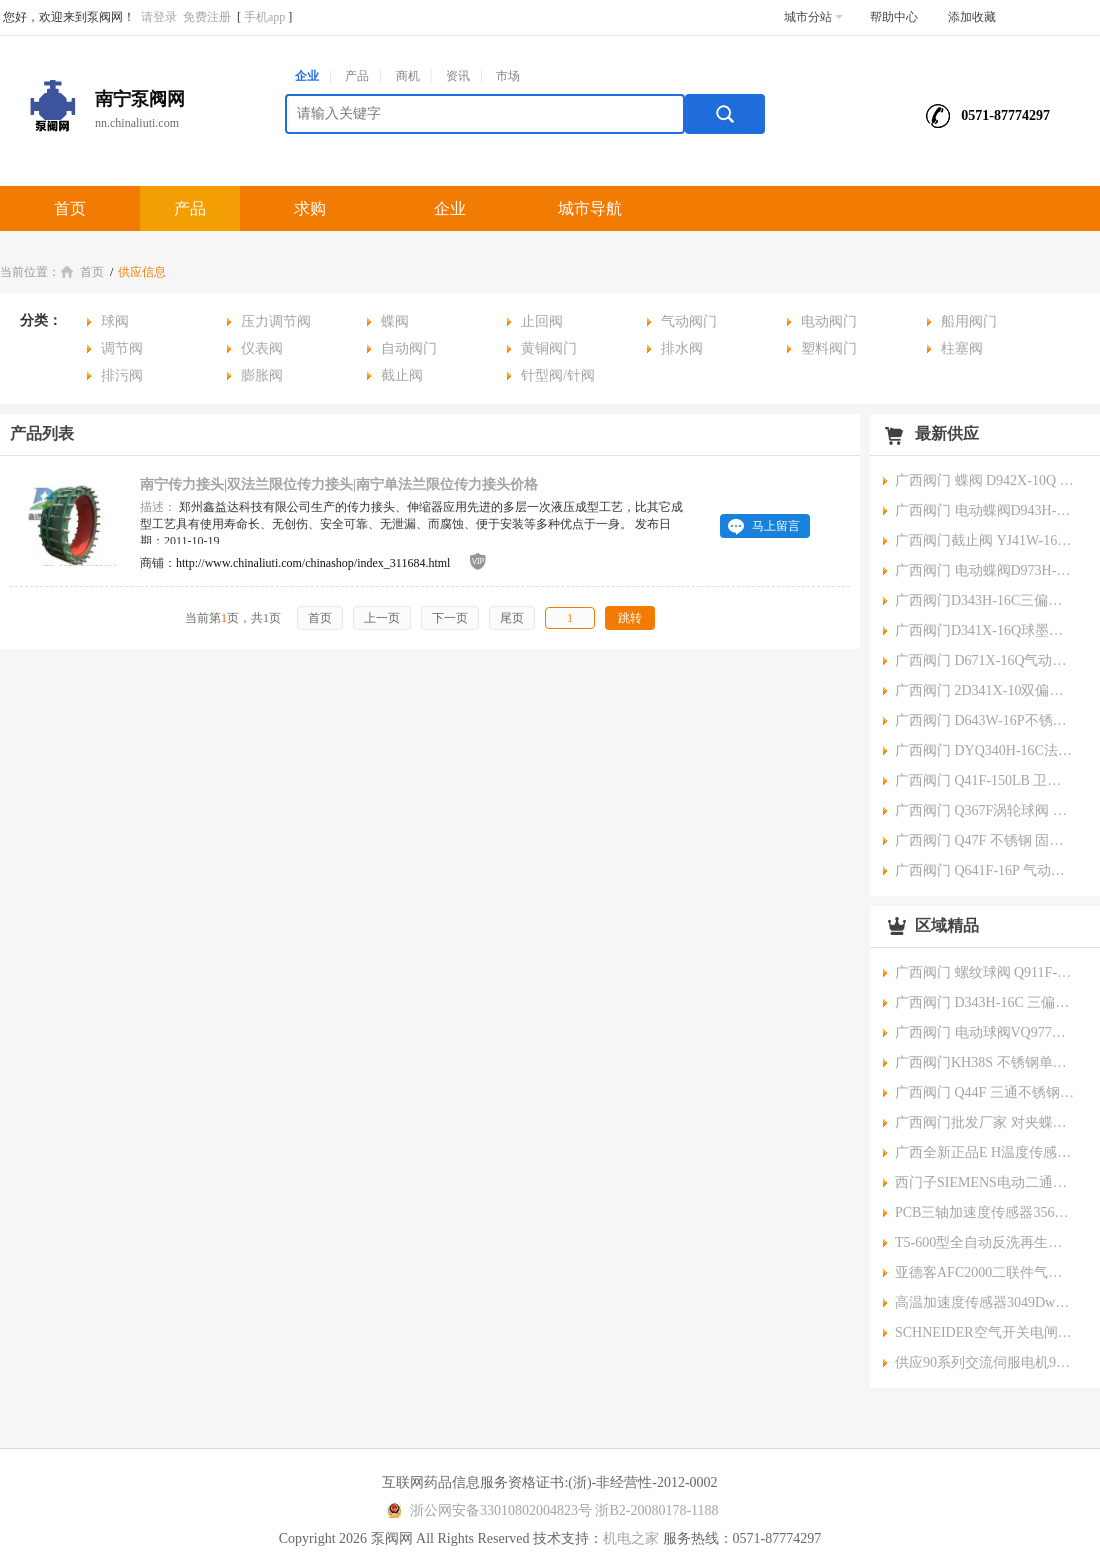 This screenshot has width=1100, height=1563. Describe the element at coordinates (408, 76) in the screenshot. I see `商机` at that location.